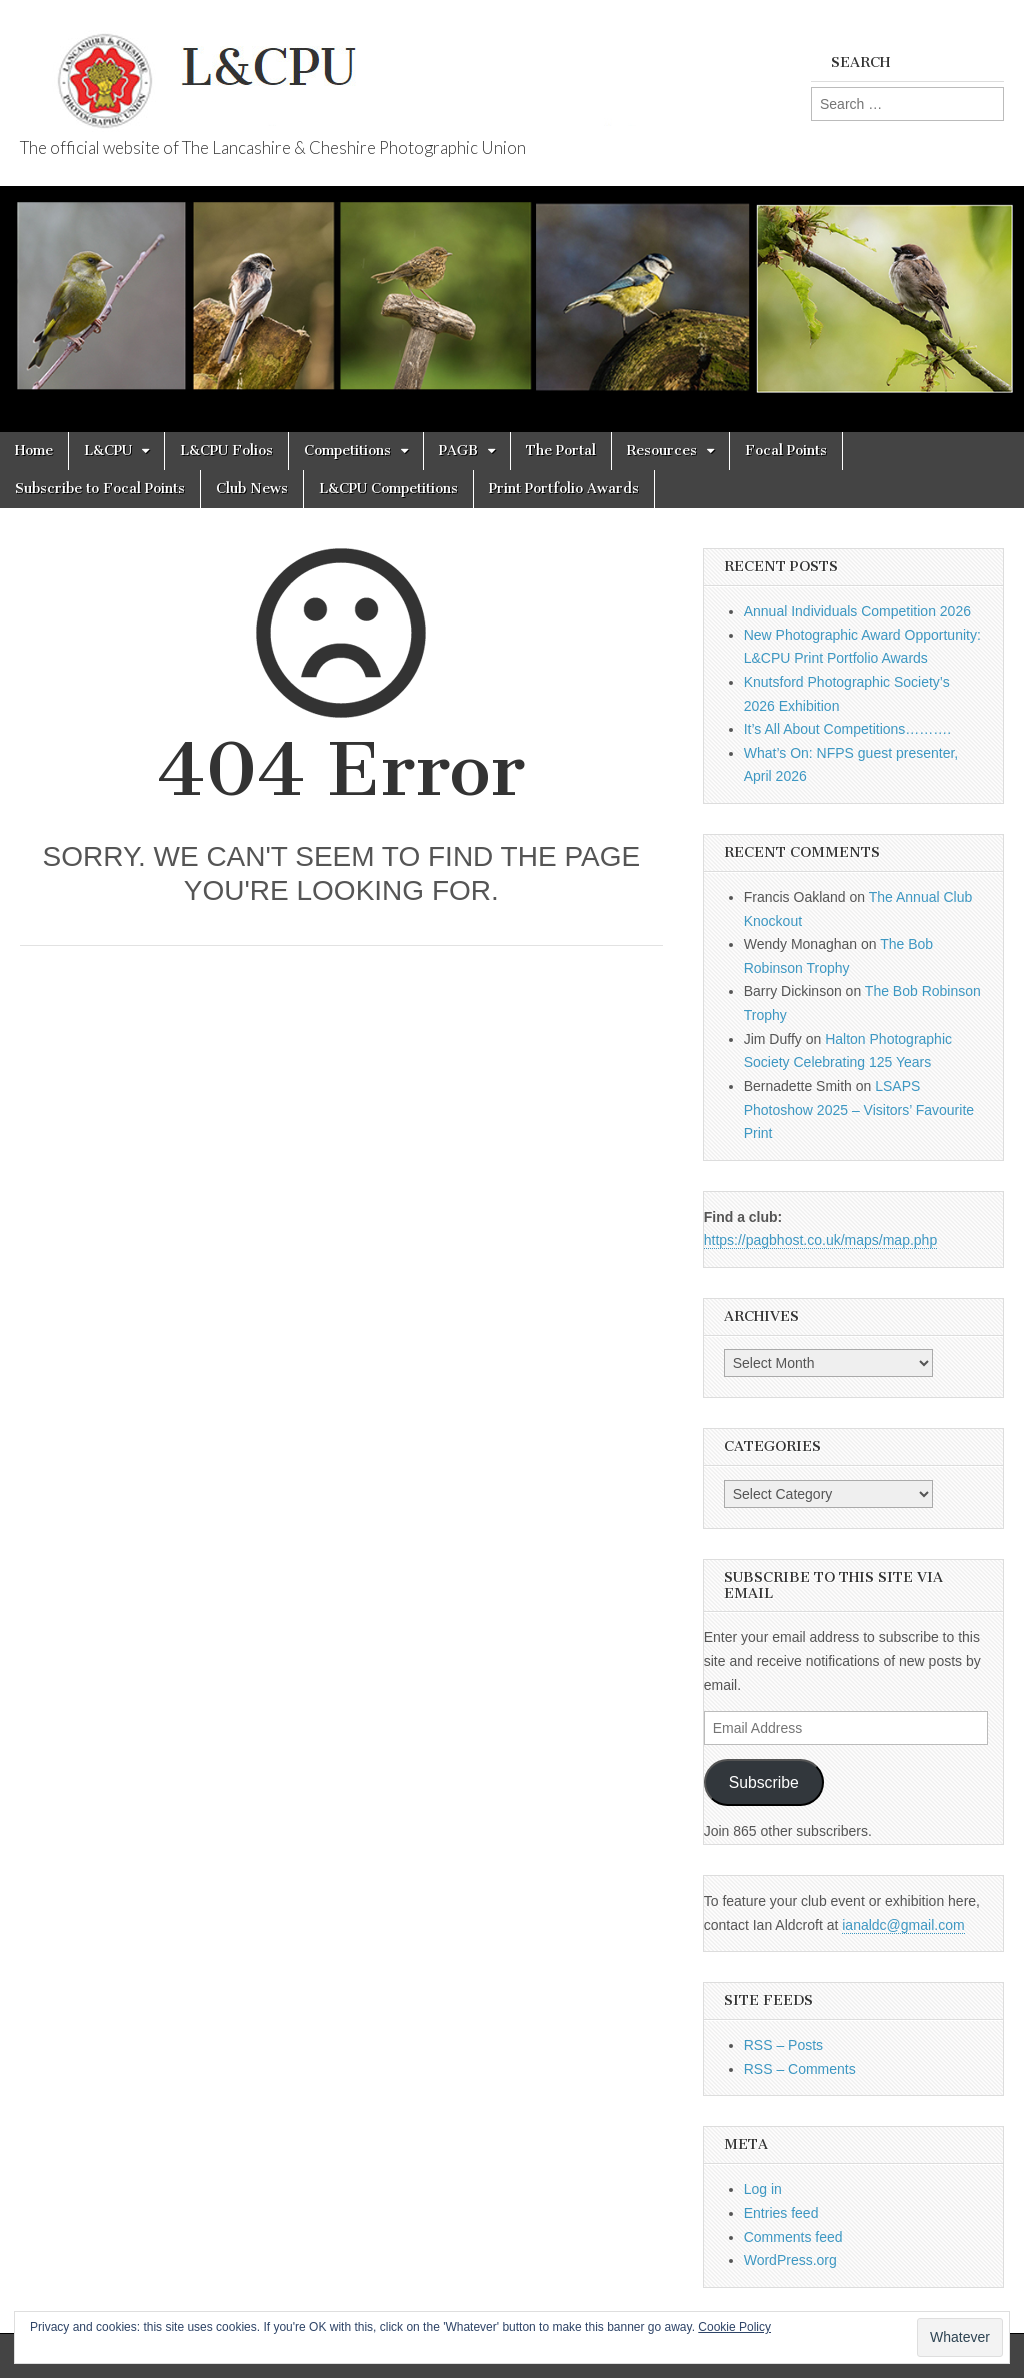 The image size is (1024, 2378). What do you see at coordinates (783, 2045) in the screenshot?
I see `RSS – Posts` at bounding box center [783, 2045].